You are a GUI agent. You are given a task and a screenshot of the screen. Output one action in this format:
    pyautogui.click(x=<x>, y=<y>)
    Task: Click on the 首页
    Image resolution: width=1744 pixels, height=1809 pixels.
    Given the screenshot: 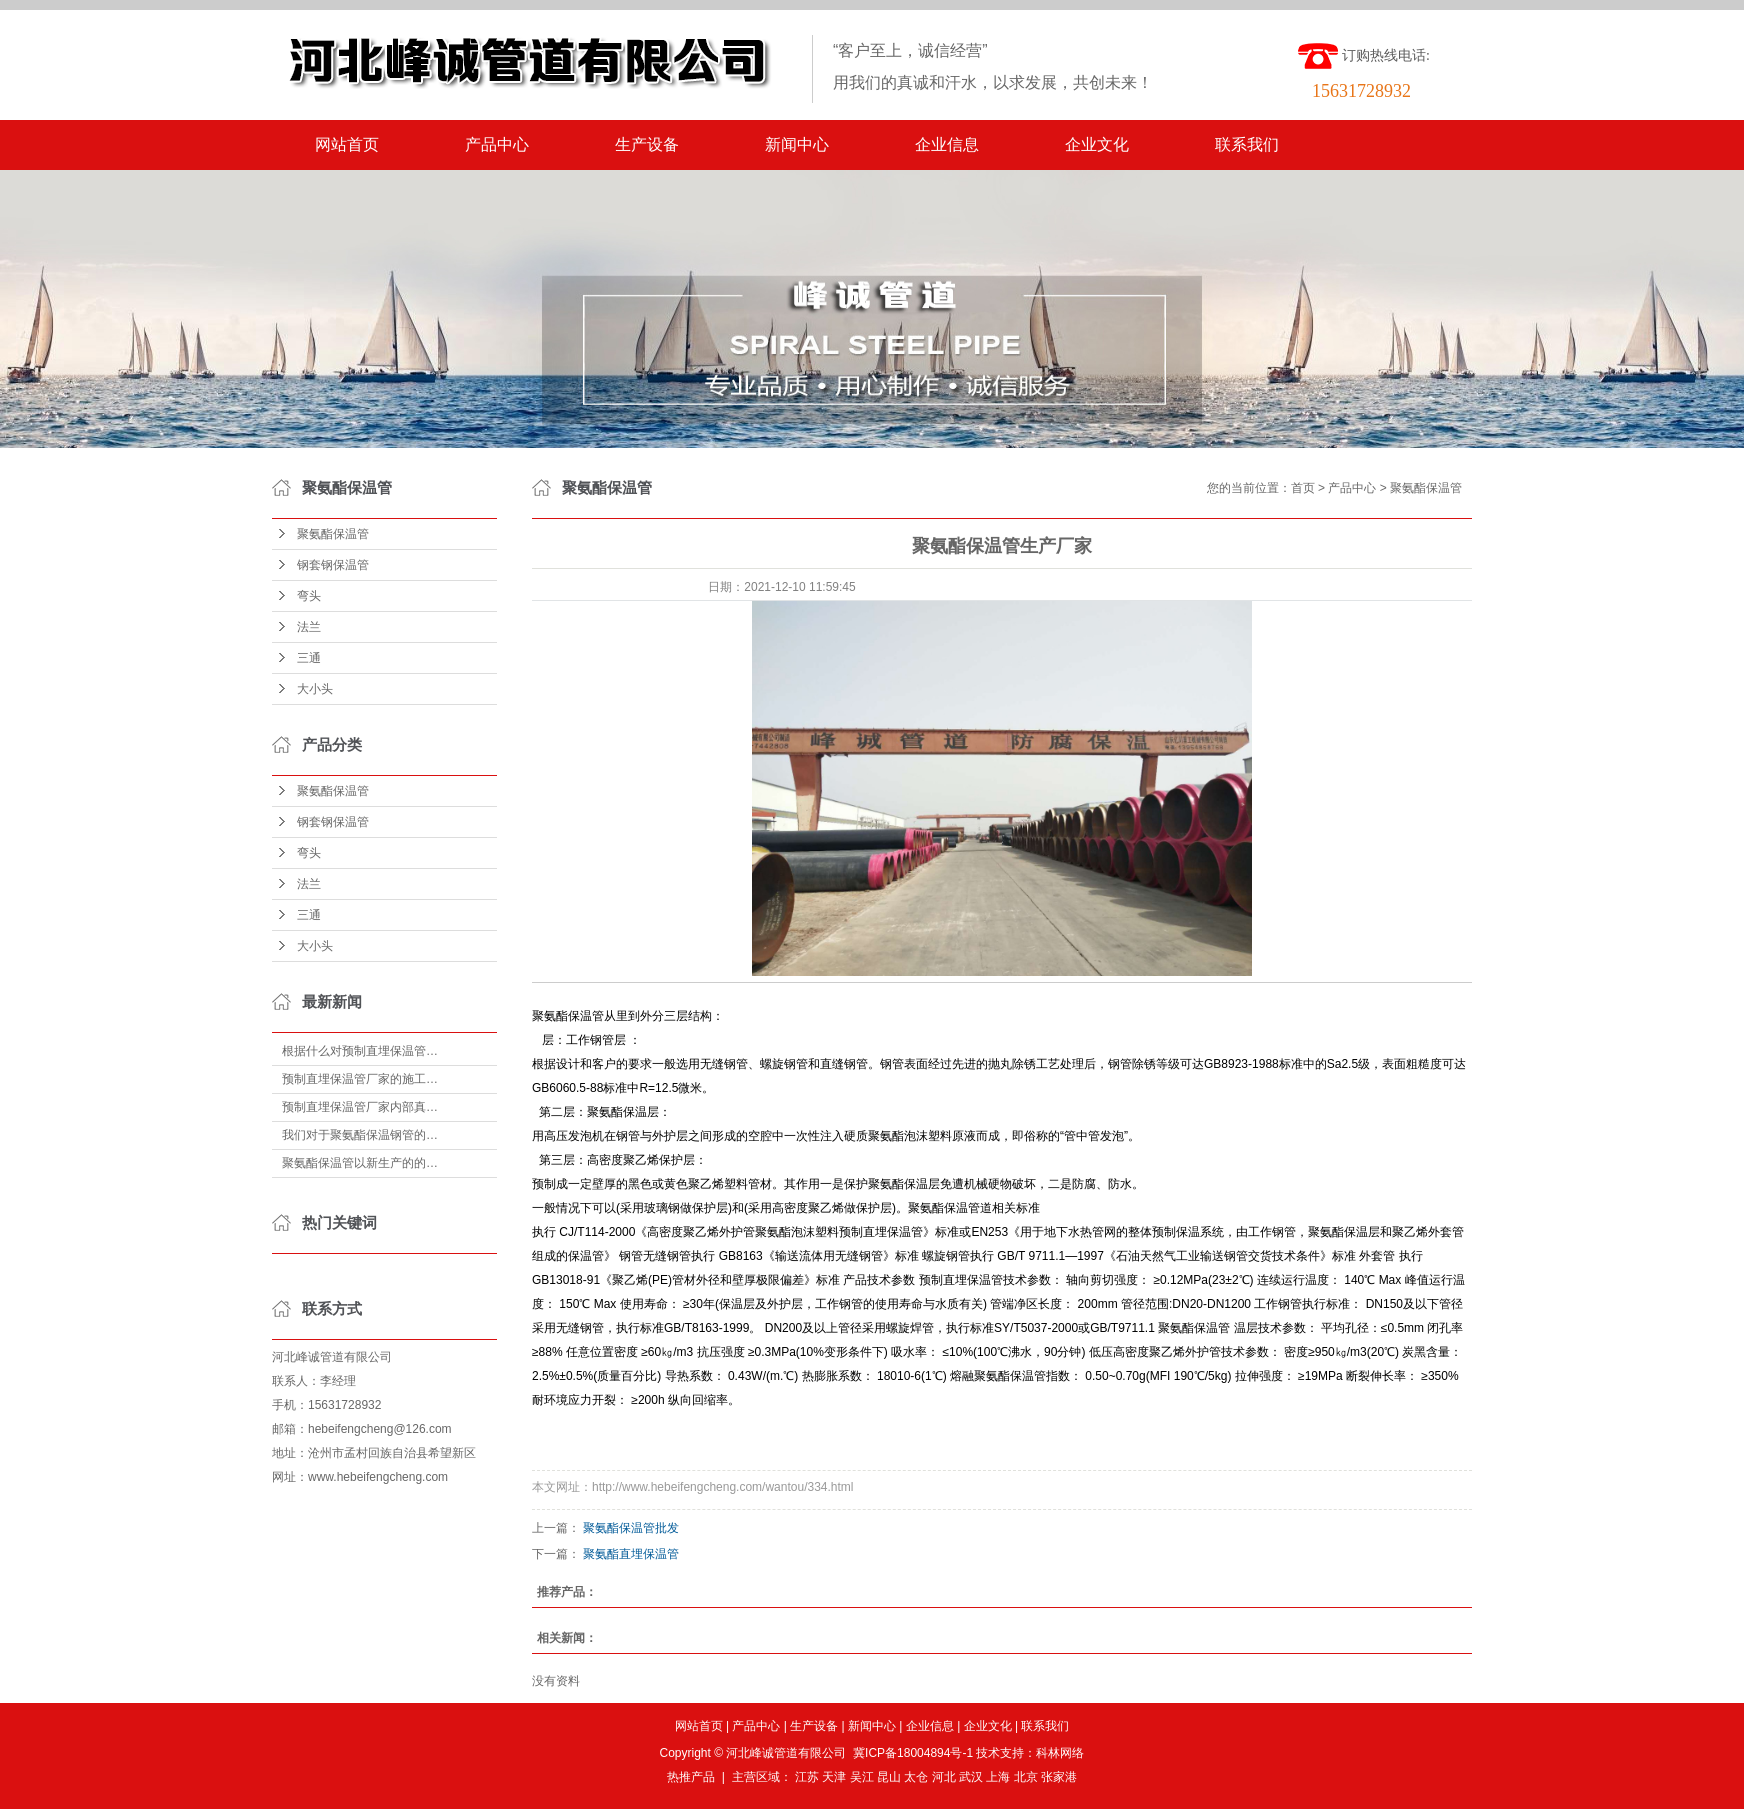 What is the action you would take?
    pyautogui.click(x=1303, y=488)
    